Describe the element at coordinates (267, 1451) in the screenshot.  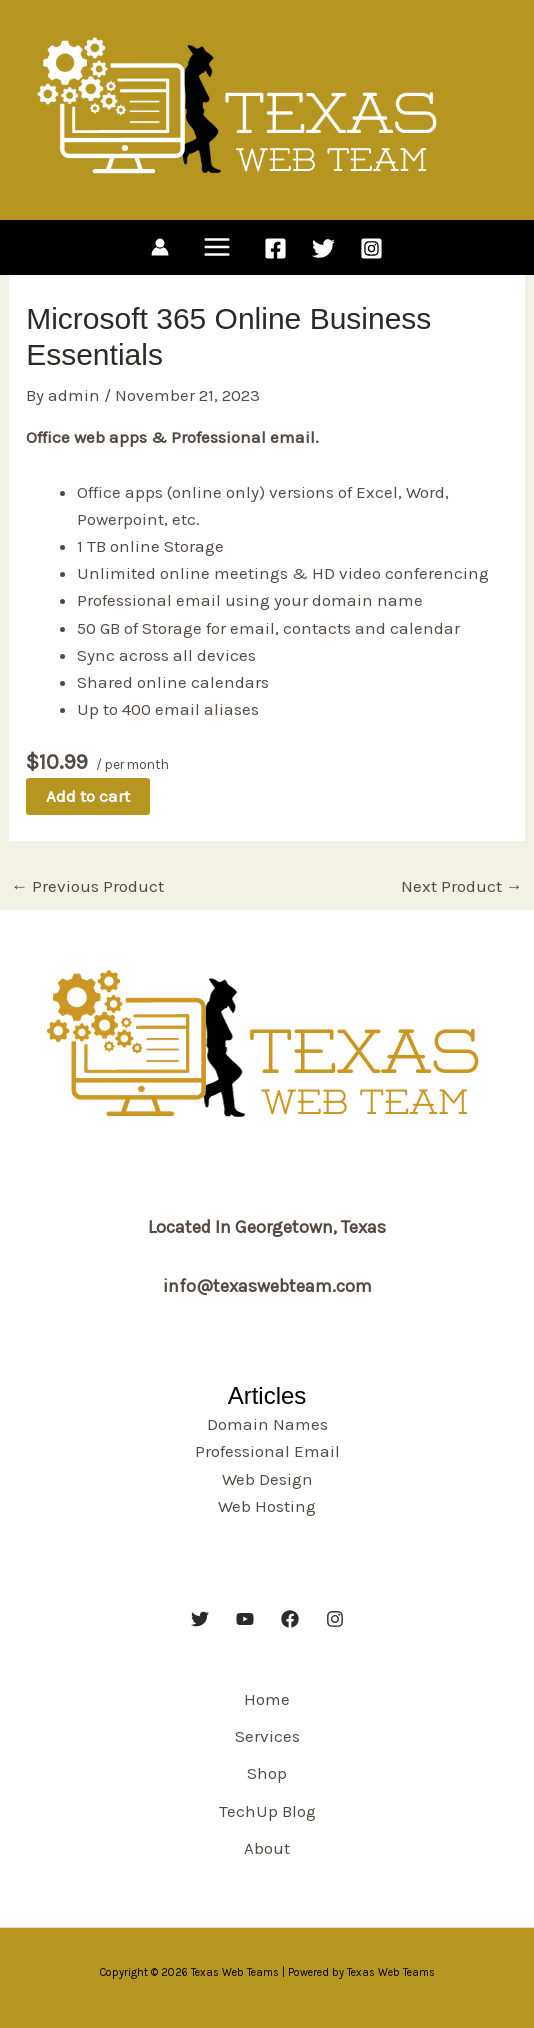
I see `Professional Email` at that location.